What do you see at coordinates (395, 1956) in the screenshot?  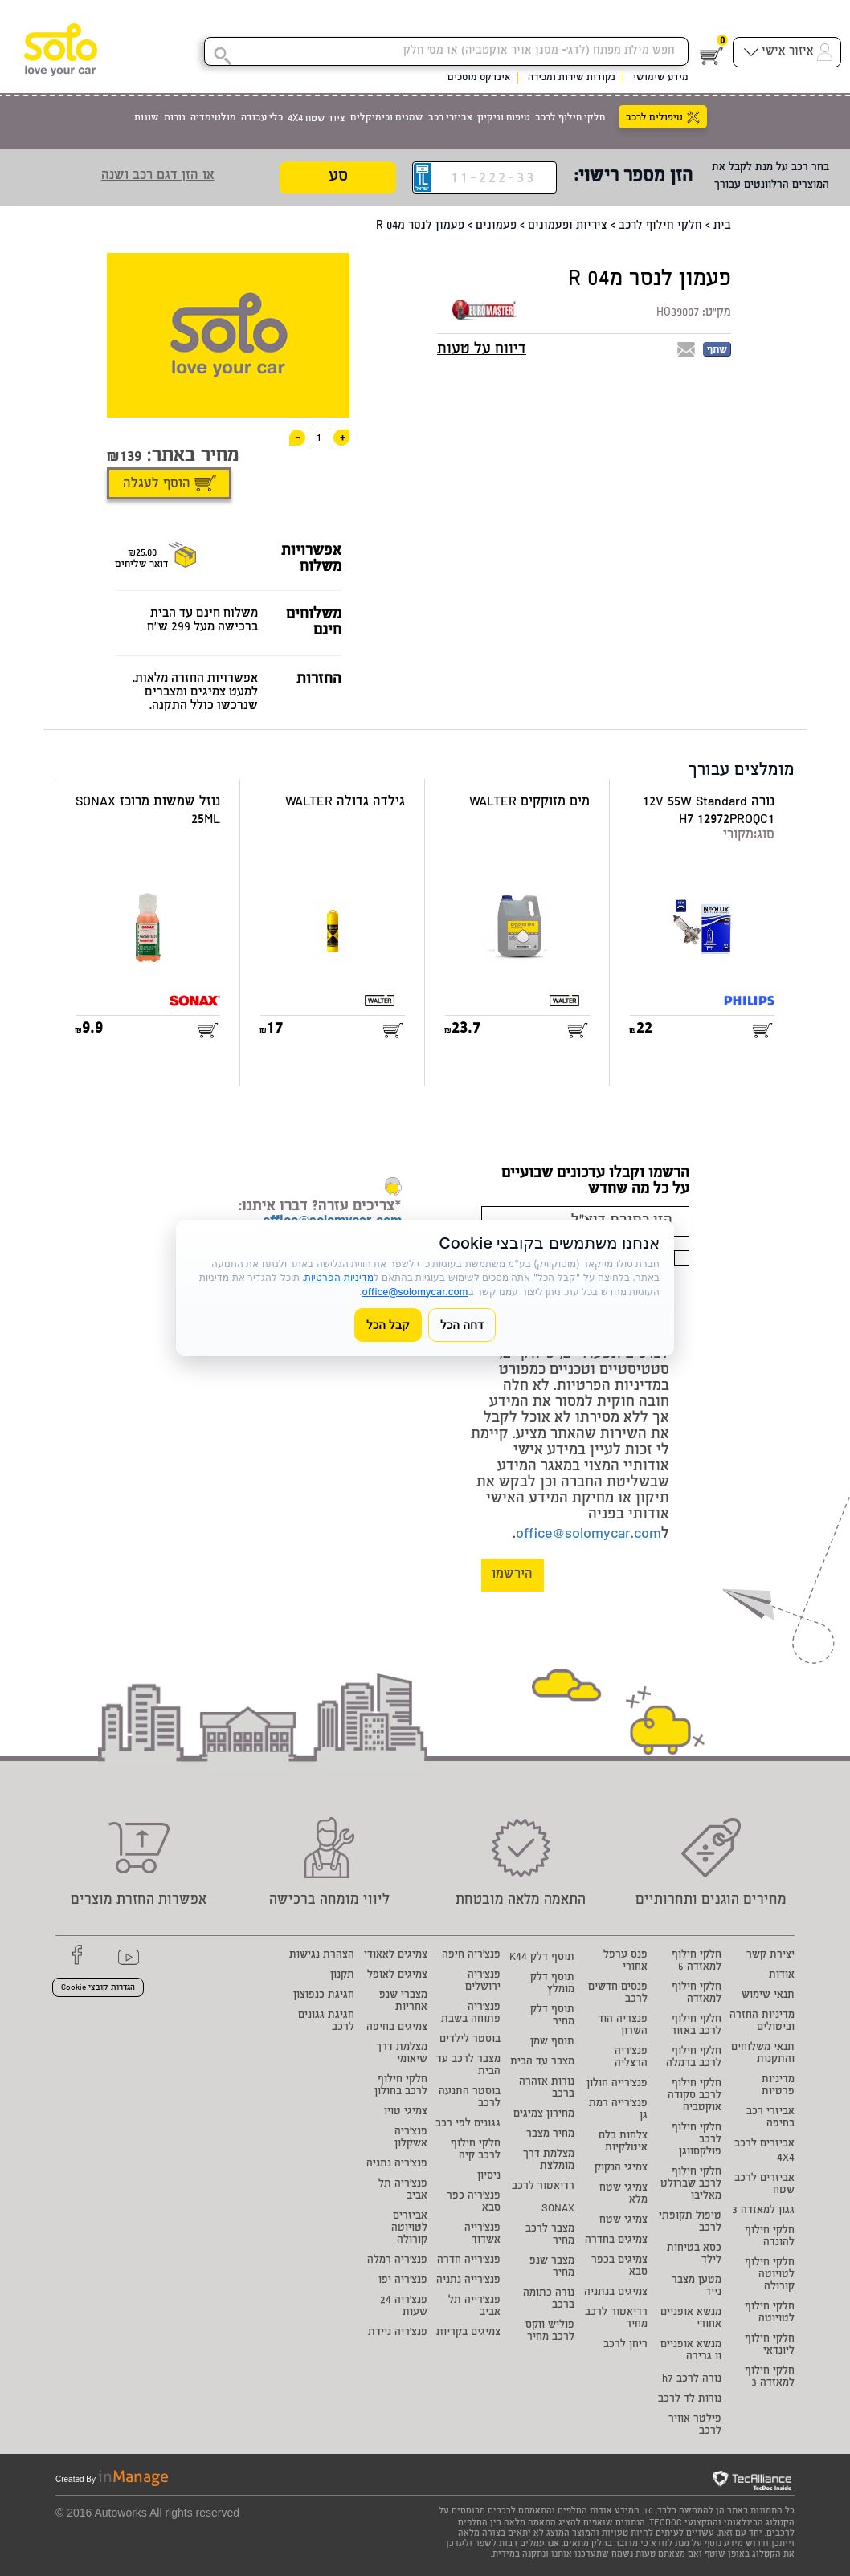 I see `צמיגים לאאודי` at bounding box center [395, 1956].